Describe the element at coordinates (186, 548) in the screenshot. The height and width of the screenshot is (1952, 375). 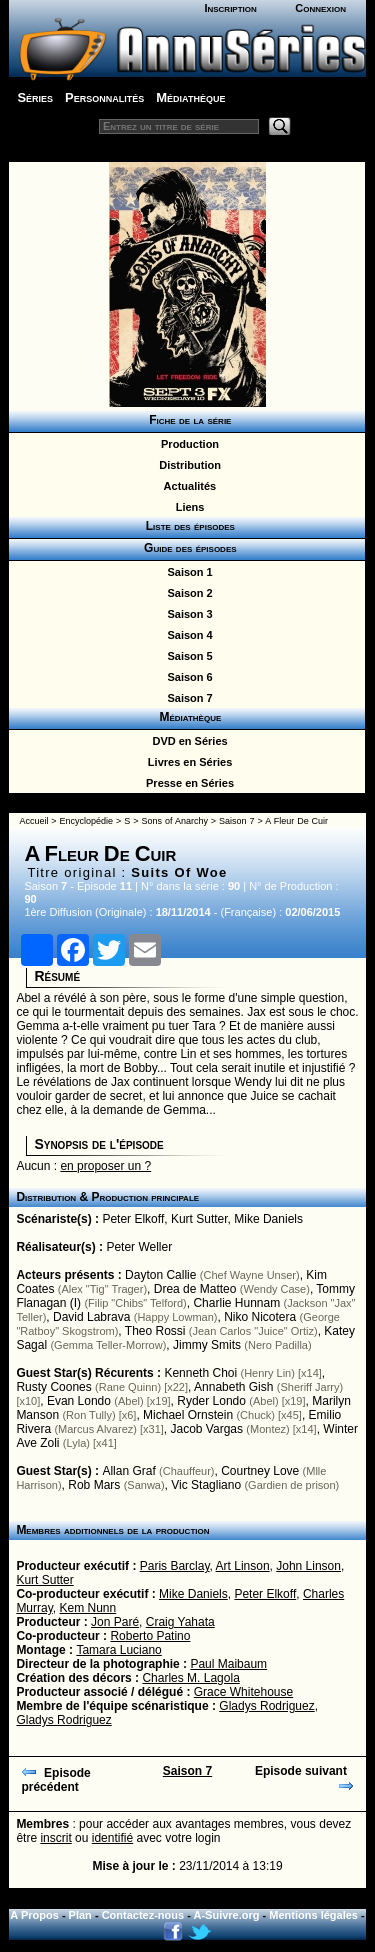
I see `Guide des épisodes` at that location.